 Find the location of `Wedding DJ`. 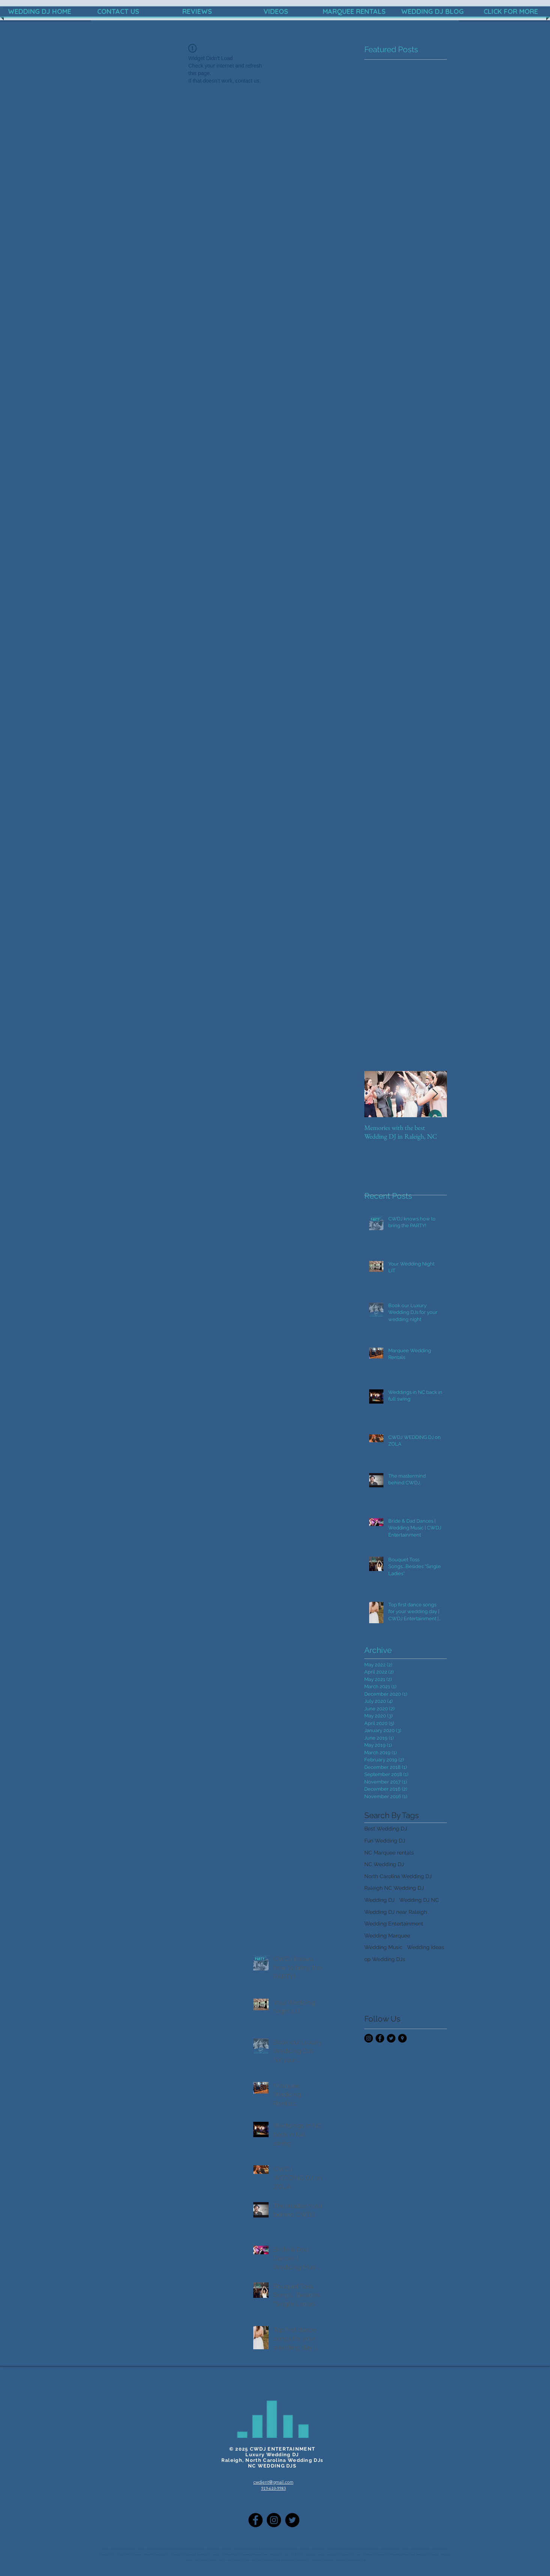

Wedding DJ is located at coordinates (379, 1900).